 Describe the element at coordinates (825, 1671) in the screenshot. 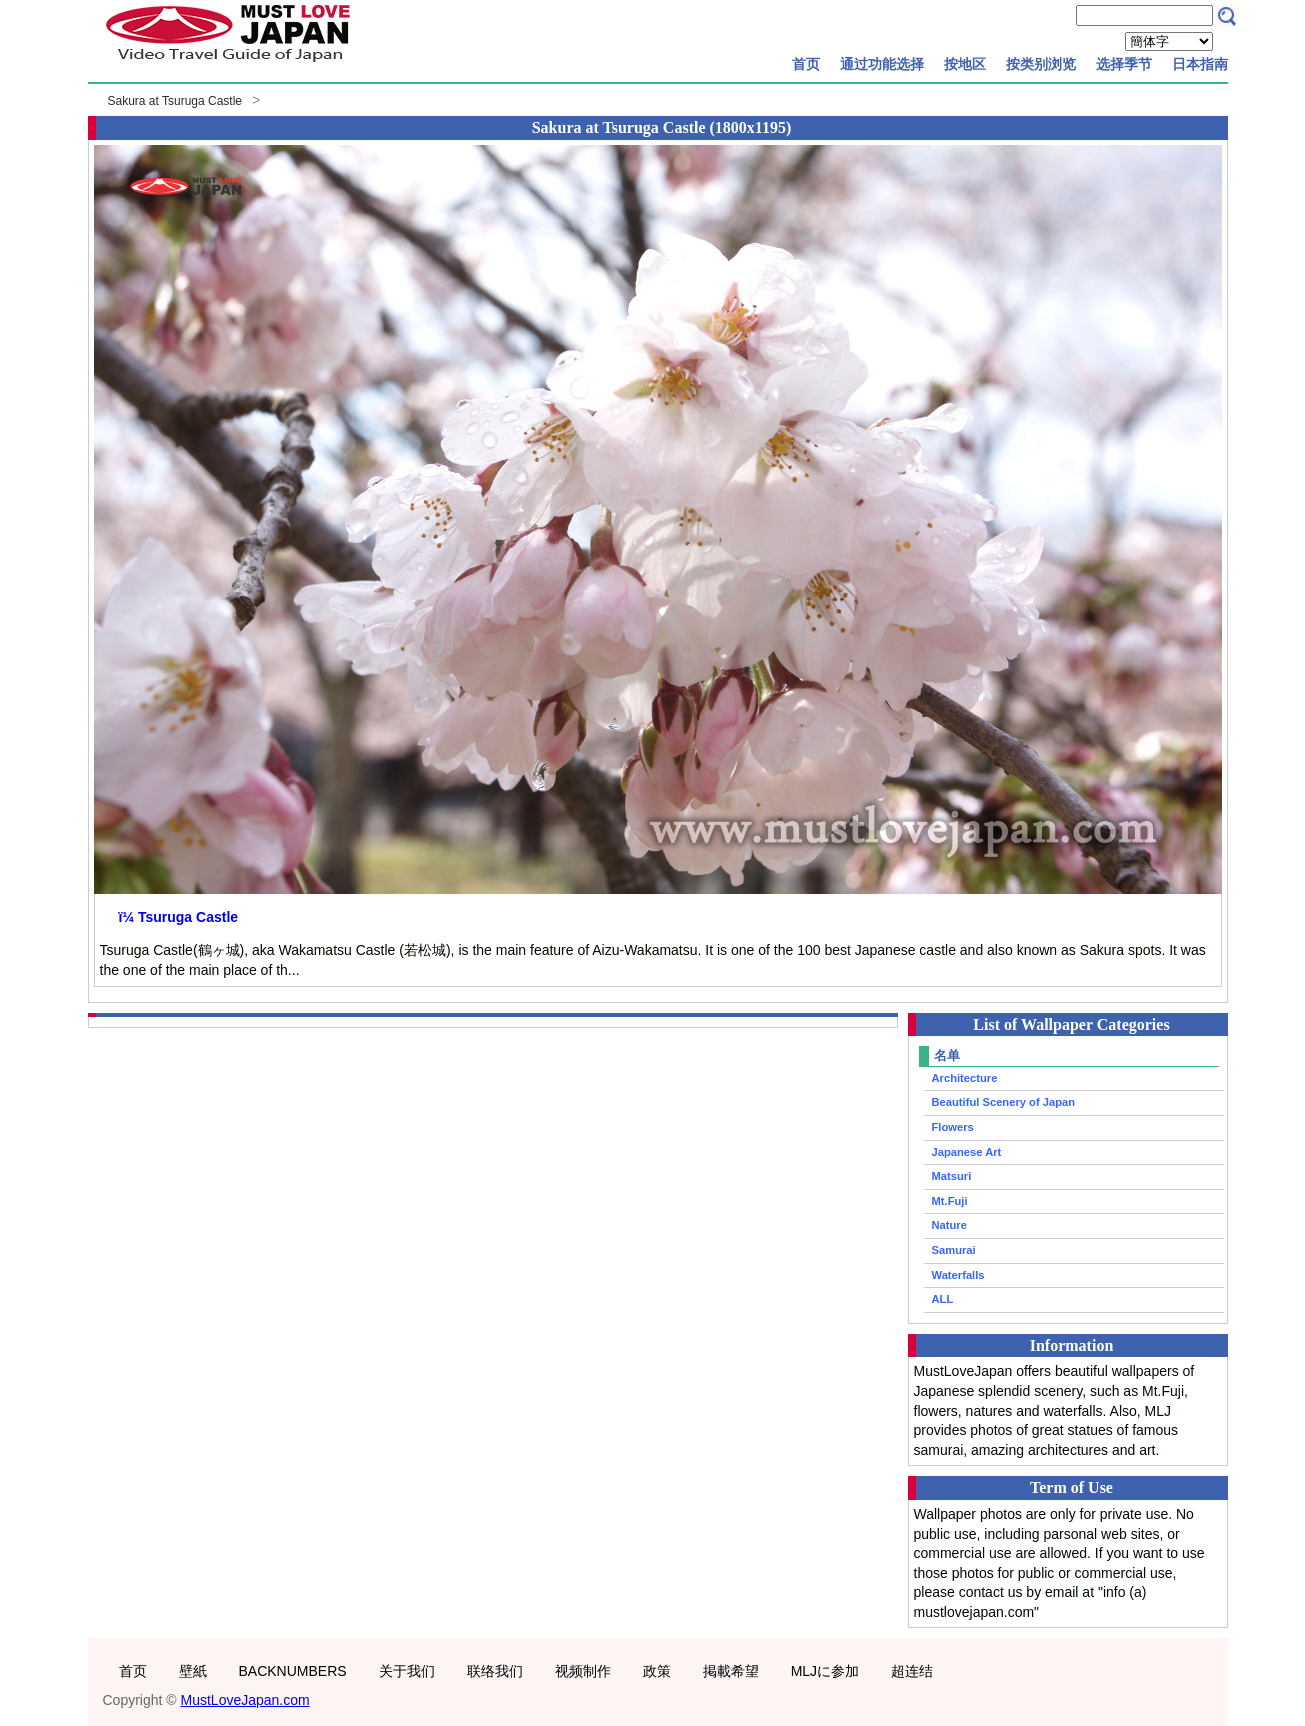

I see `MLJに参加` at that location.